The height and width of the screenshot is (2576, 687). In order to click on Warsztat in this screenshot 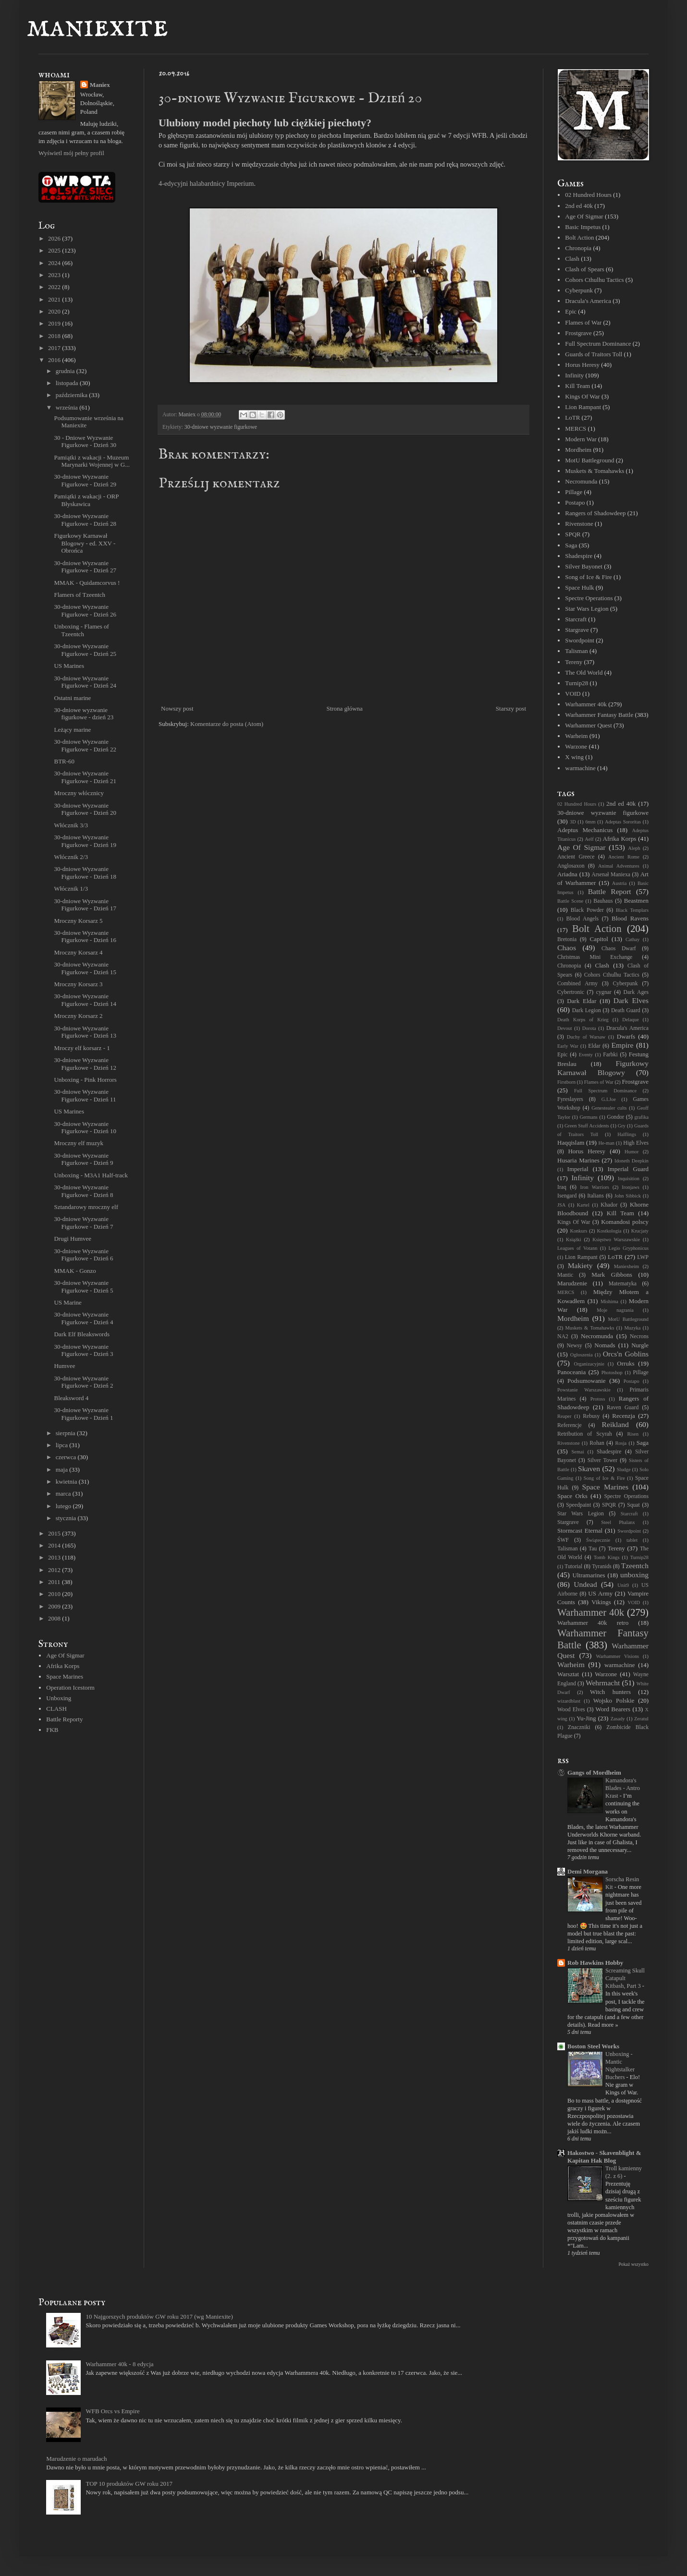, I will do `click(568, 1674)`.